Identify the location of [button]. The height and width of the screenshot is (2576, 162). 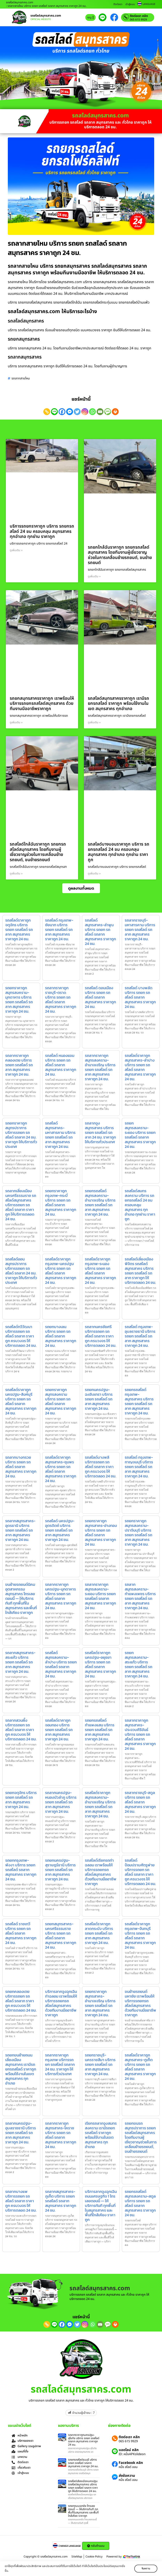
(81, 888).